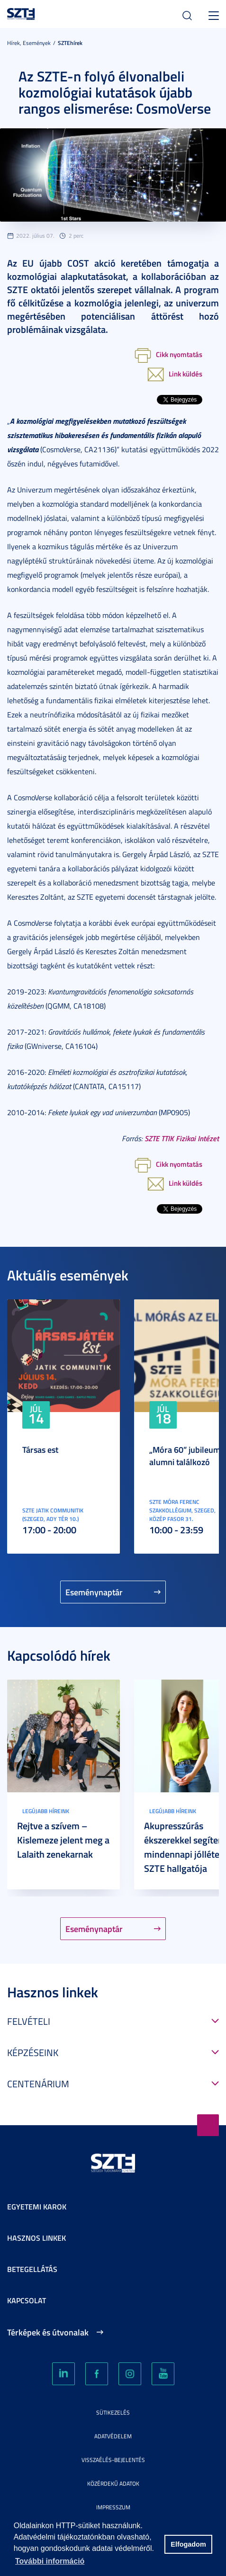 The image size is (226, 2576). Describe the element at coordinates (188, 2544) in the screenshot. I see `Elfogadom [button]` at that location.